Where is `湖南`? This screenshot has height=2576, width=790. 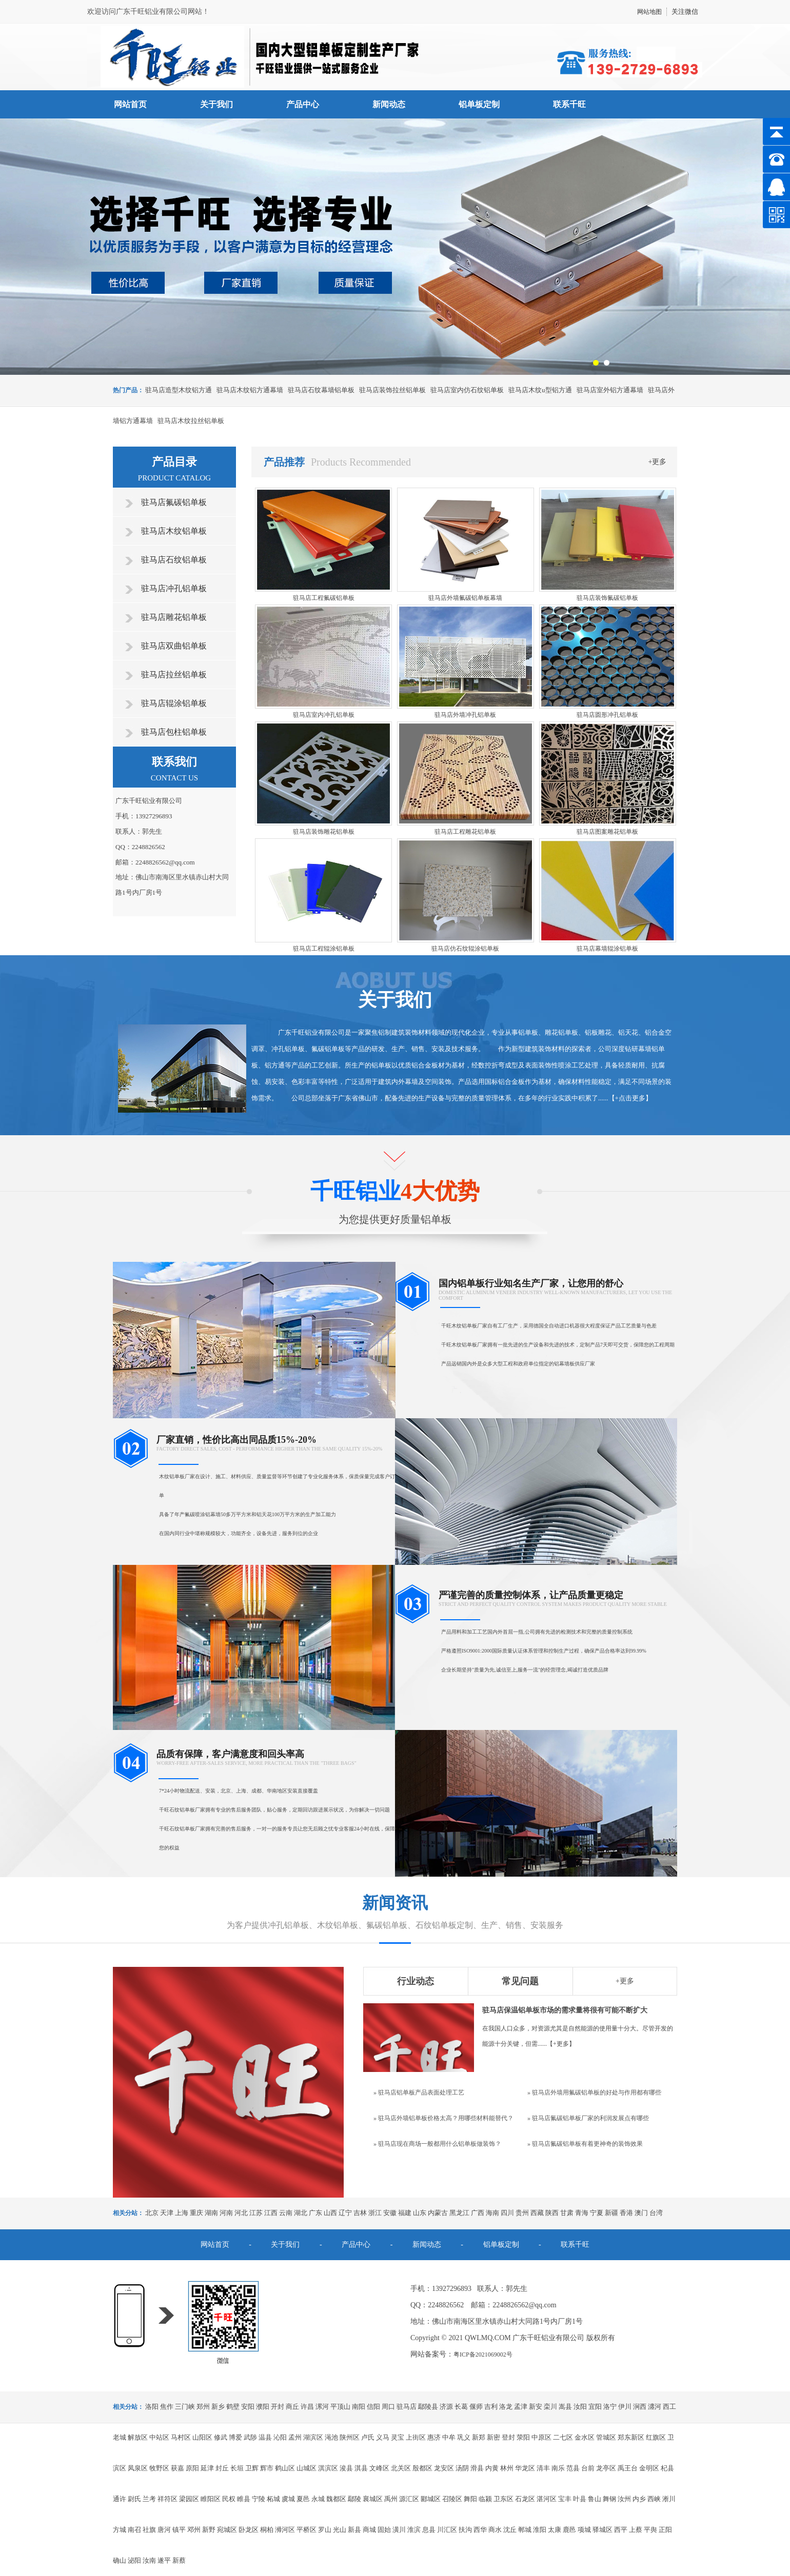 湖南 is located at coordinates (211, 2213).